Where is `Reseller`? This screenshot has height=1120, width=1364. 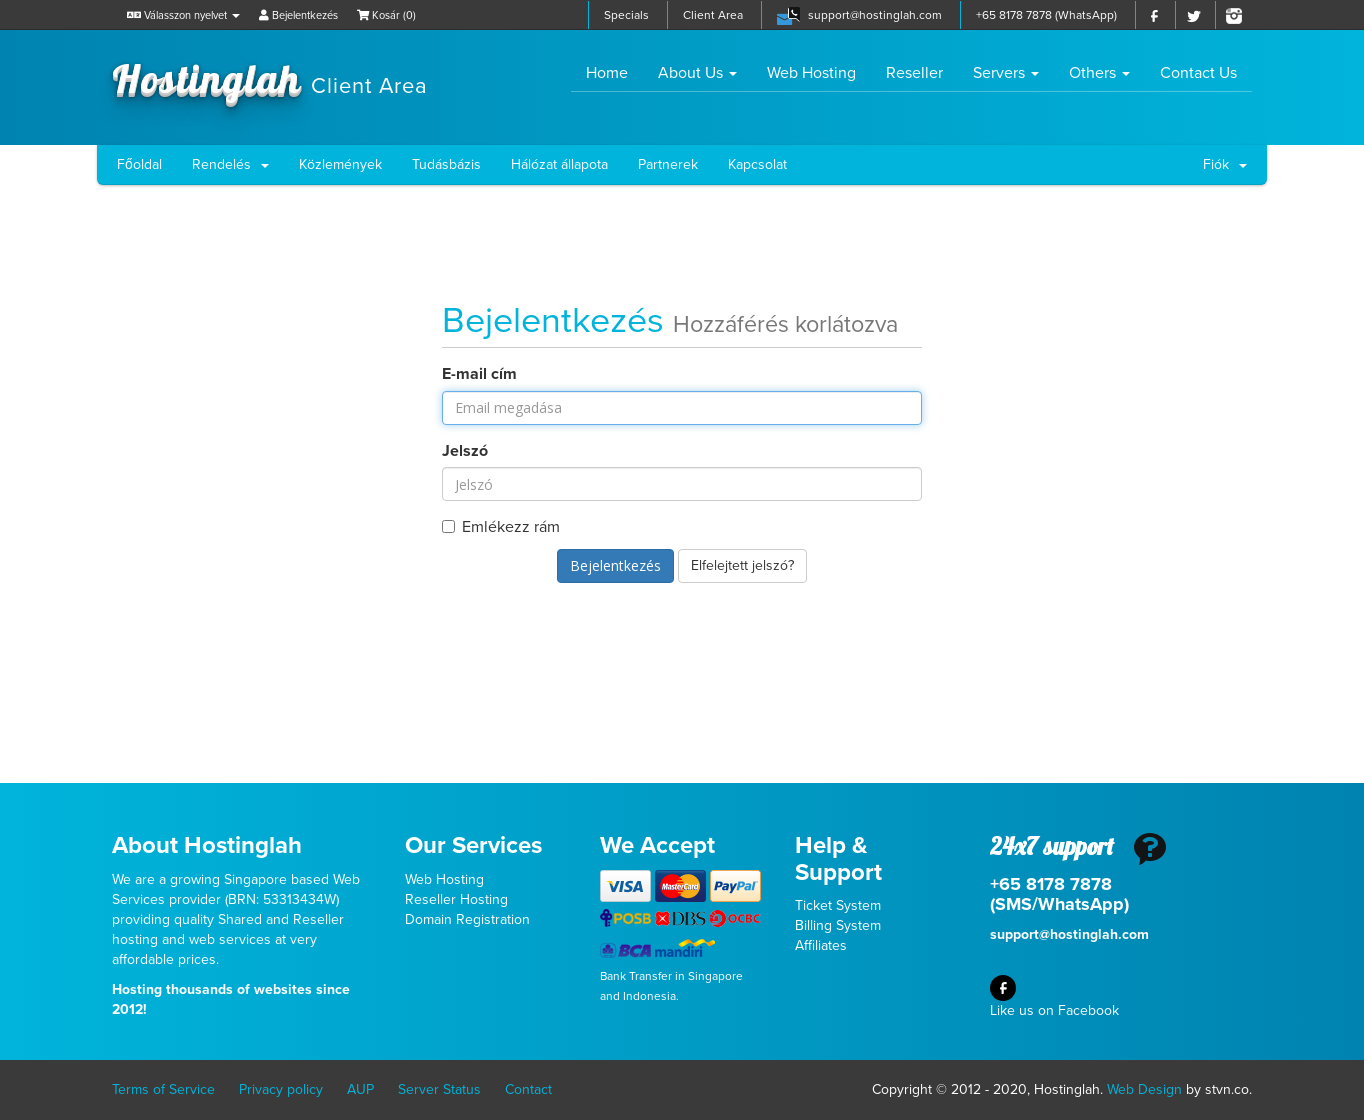 Reseller is located at coordinates (914, 73).